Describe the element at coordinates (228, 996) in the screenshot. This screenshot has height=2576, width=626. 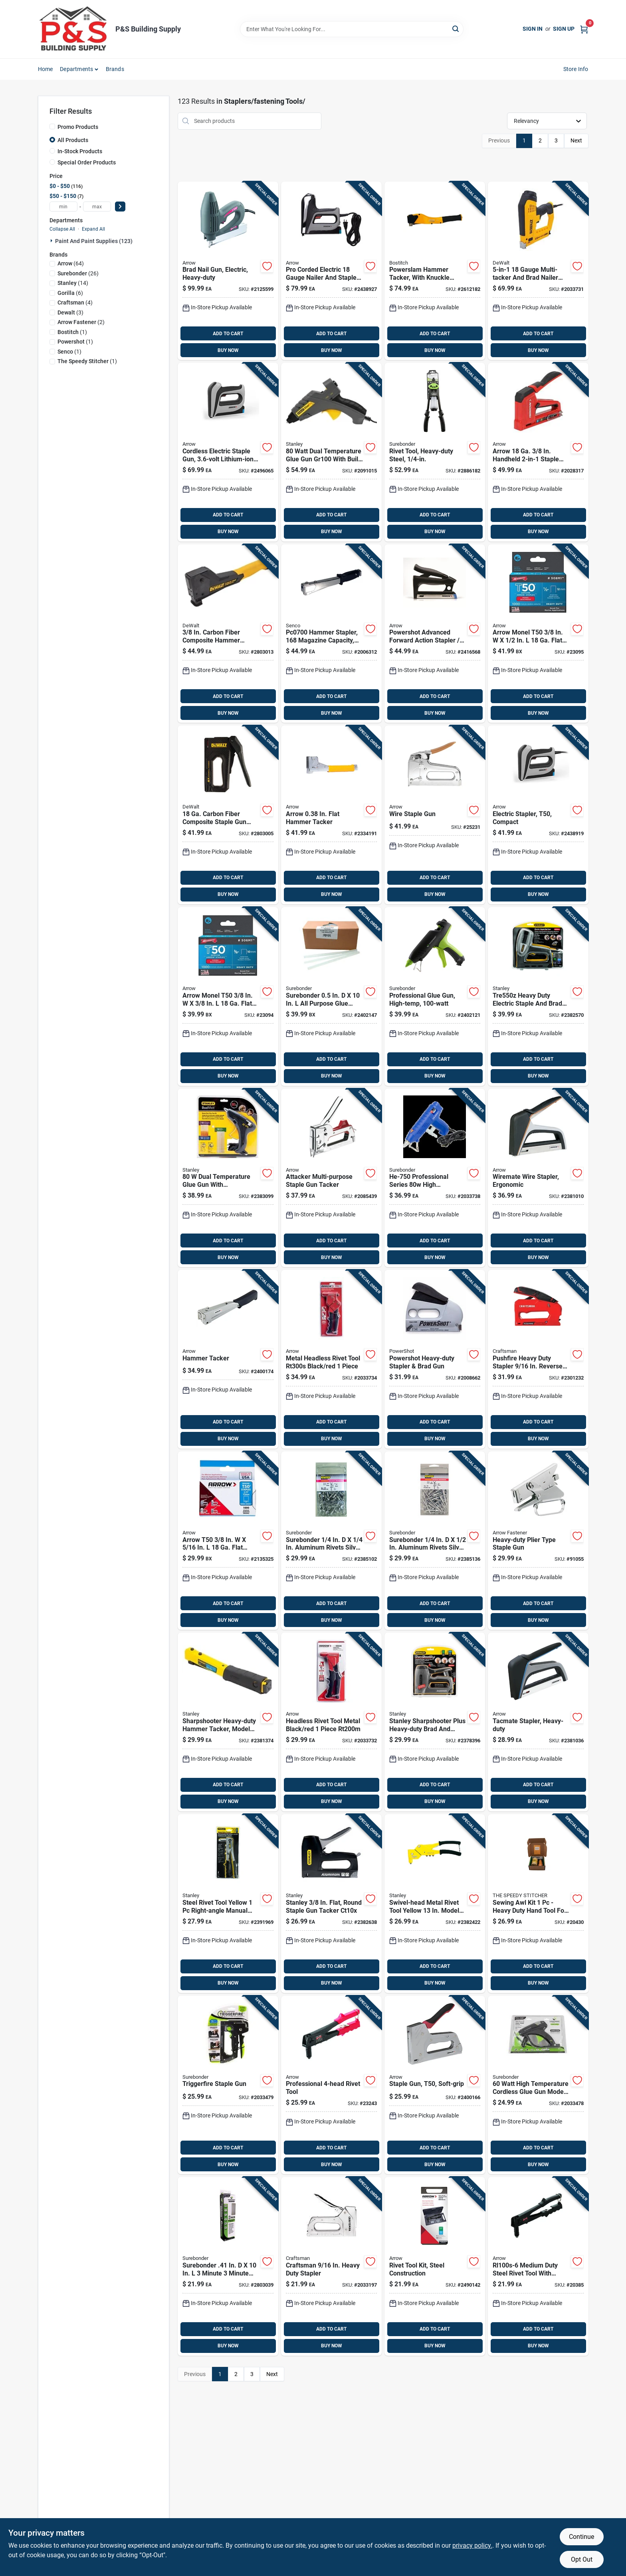
I see `[Go to arrow-monel-t50-flat-crown-heavy-duty-staples-079055805380 product page]` at that location.